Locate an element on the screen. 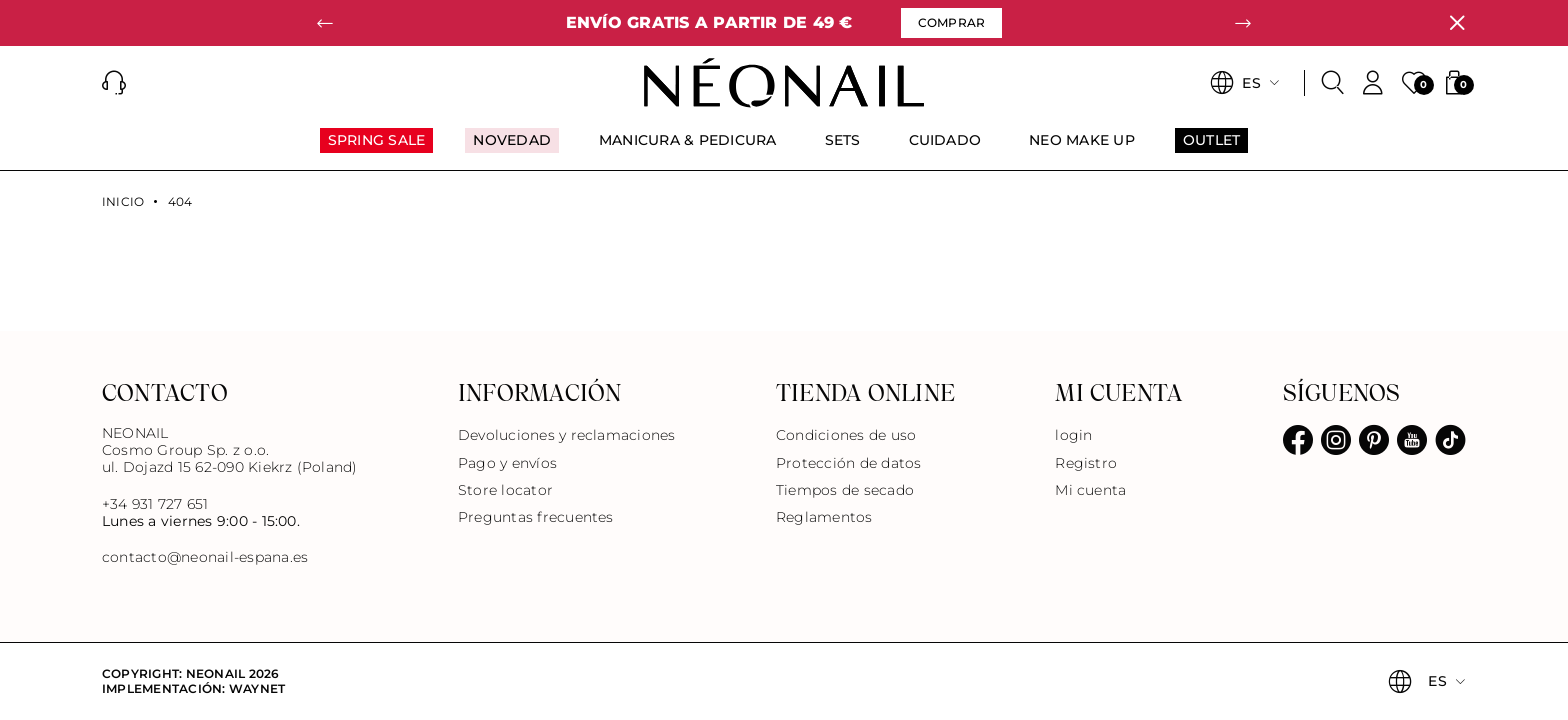  Protección de datos is located at coordinates (849, 463).